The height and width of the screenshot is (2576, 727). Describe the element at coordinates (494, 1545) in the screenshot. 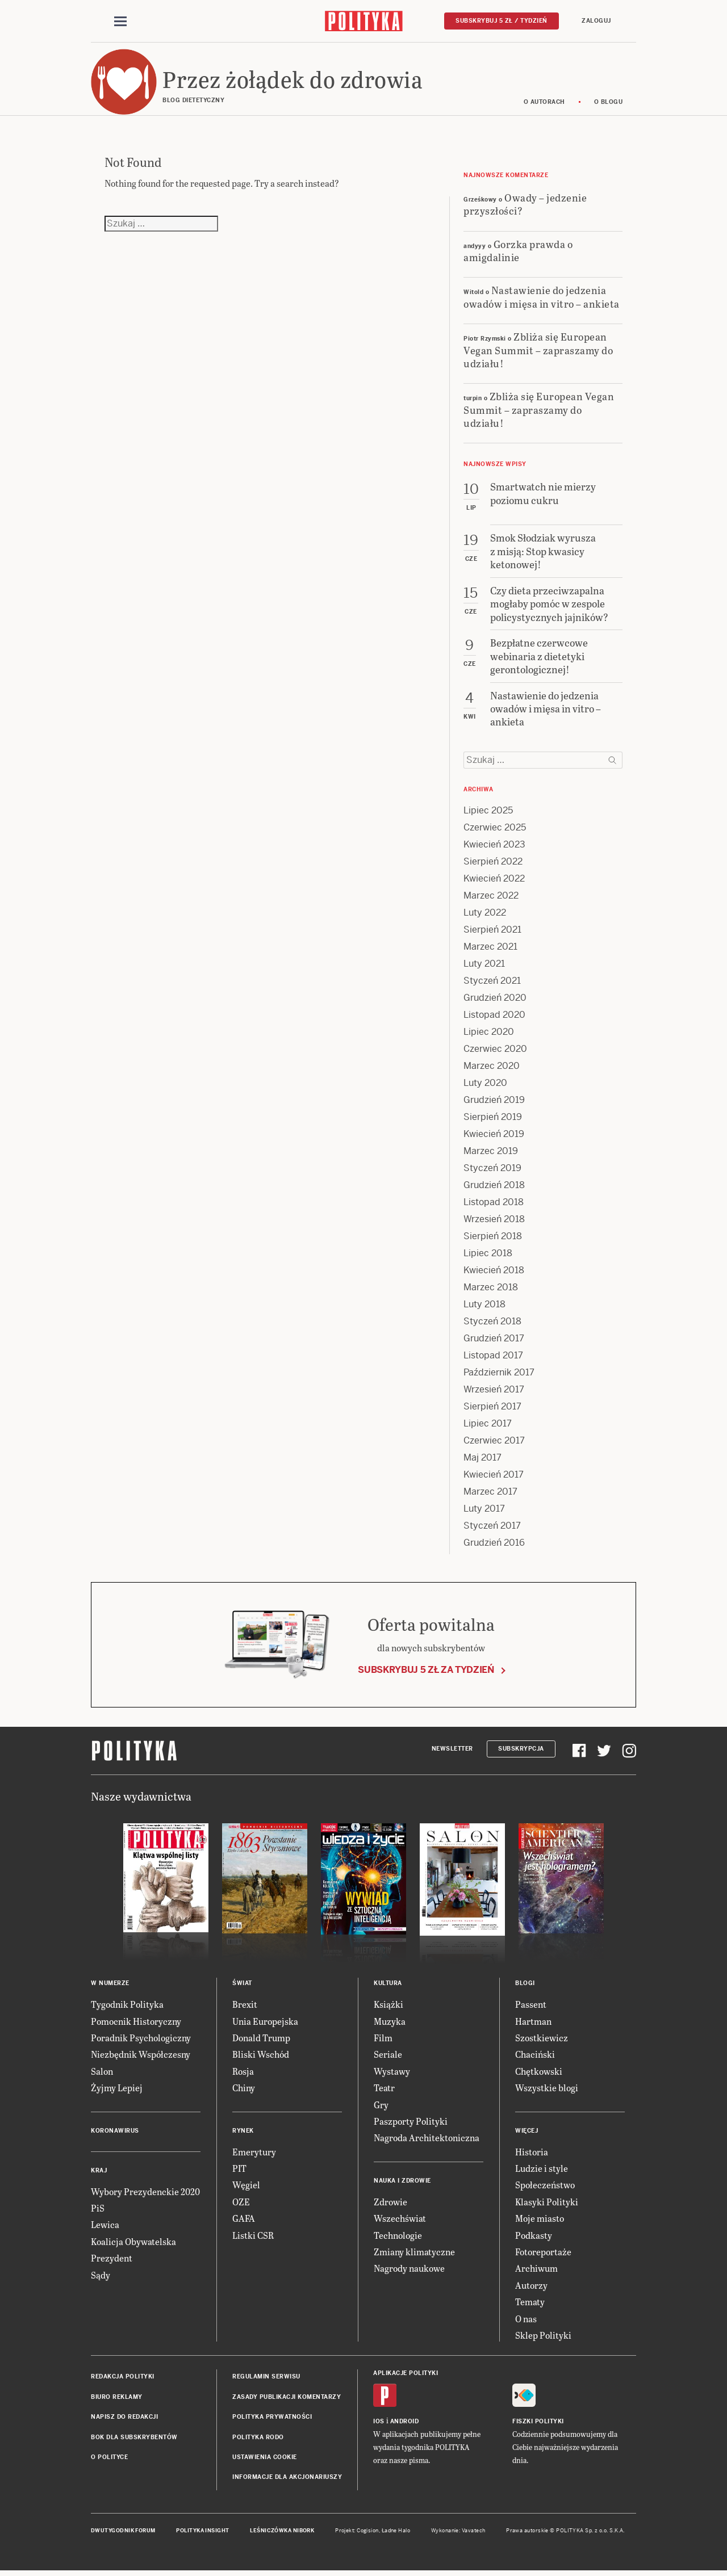

I see `Grudzień 2016` at that location.